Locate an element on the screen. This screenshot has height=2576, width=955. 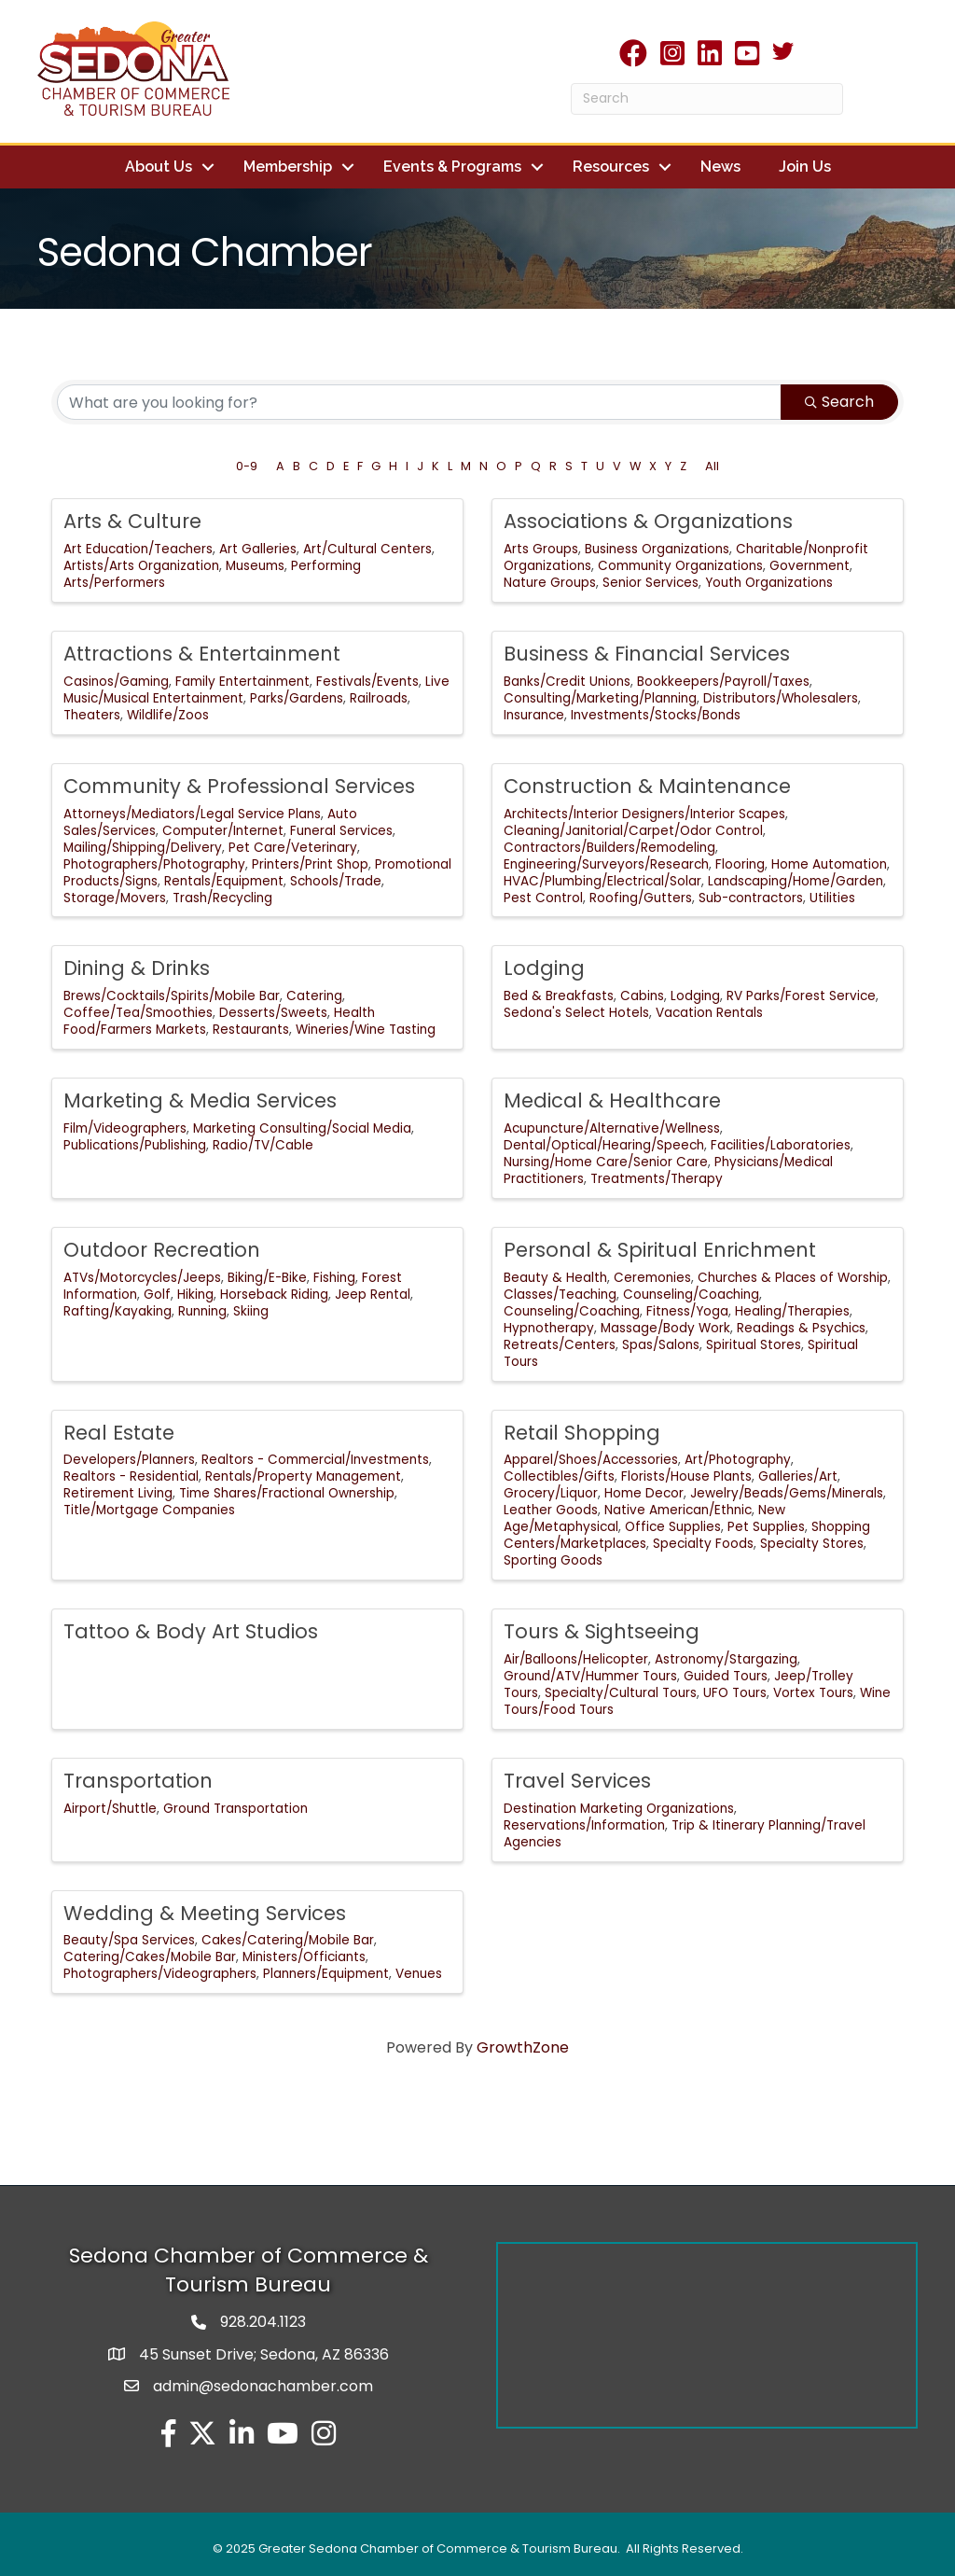
Investments/Stocks/Bonds is located at coordinates (655, 714).